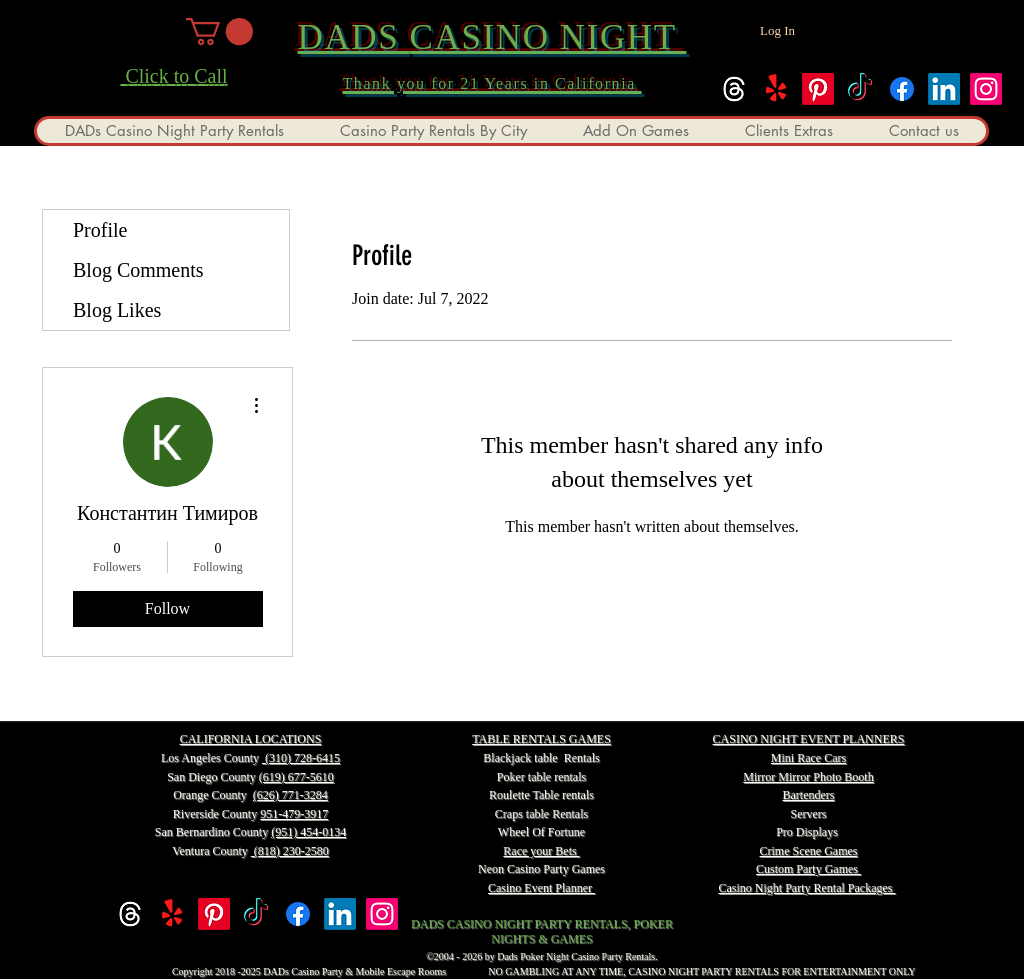 This screenshot has height=979, width=1024. What do you see at coordinates (860, 89) in the screenshot?
I see `[TikTok]` at bounding box center [860, 89].